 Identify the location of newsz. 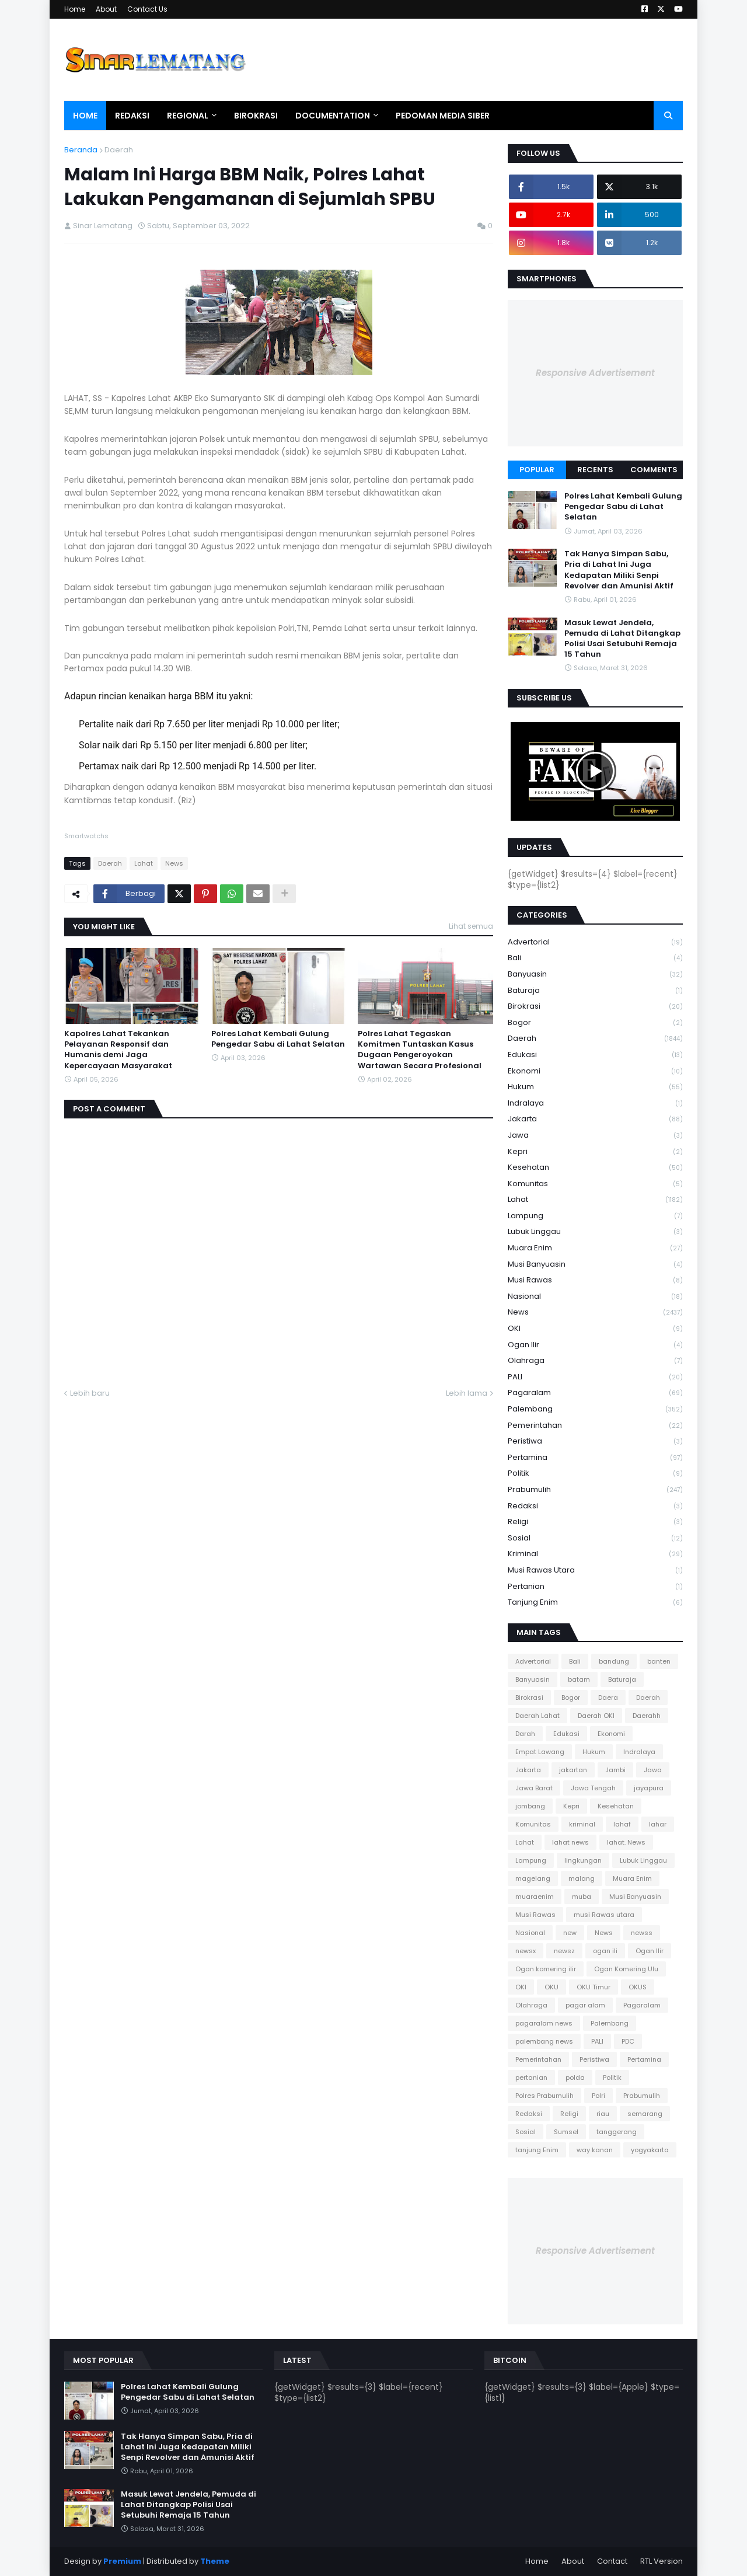
(564, 1950).